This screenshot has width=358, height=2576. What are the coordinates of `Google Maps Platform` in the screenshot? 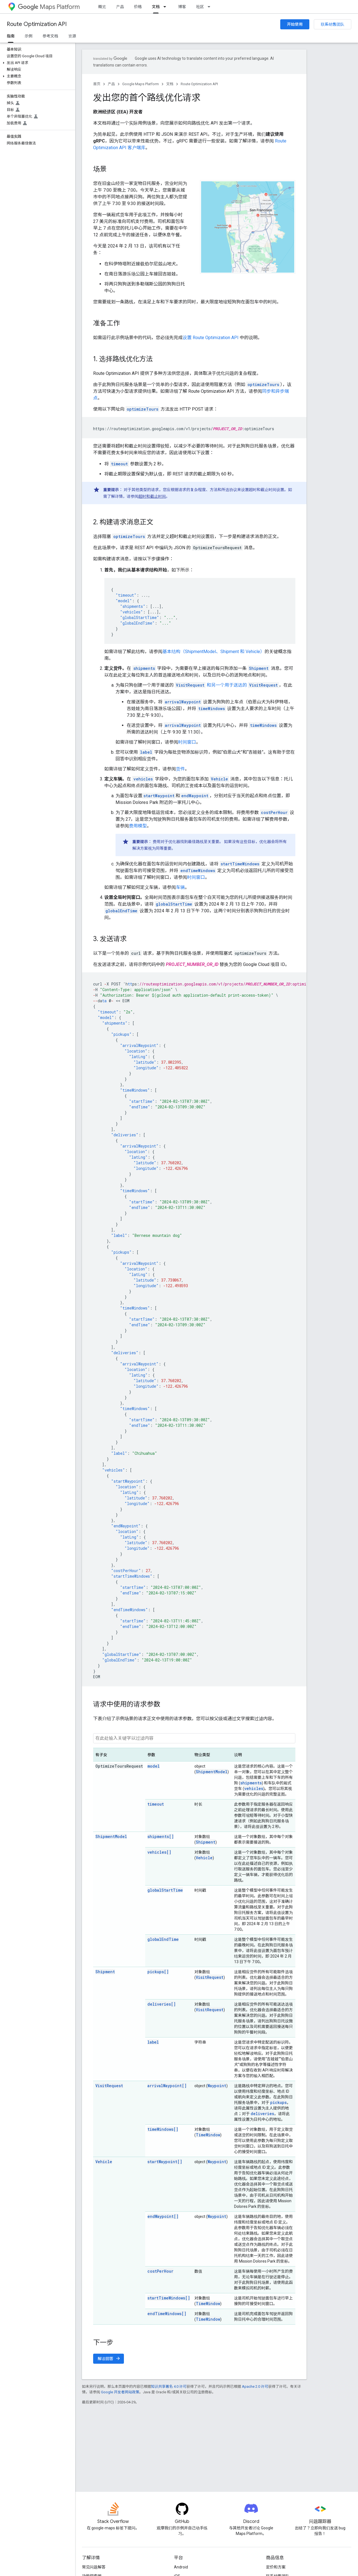 It's located at (140, 84).